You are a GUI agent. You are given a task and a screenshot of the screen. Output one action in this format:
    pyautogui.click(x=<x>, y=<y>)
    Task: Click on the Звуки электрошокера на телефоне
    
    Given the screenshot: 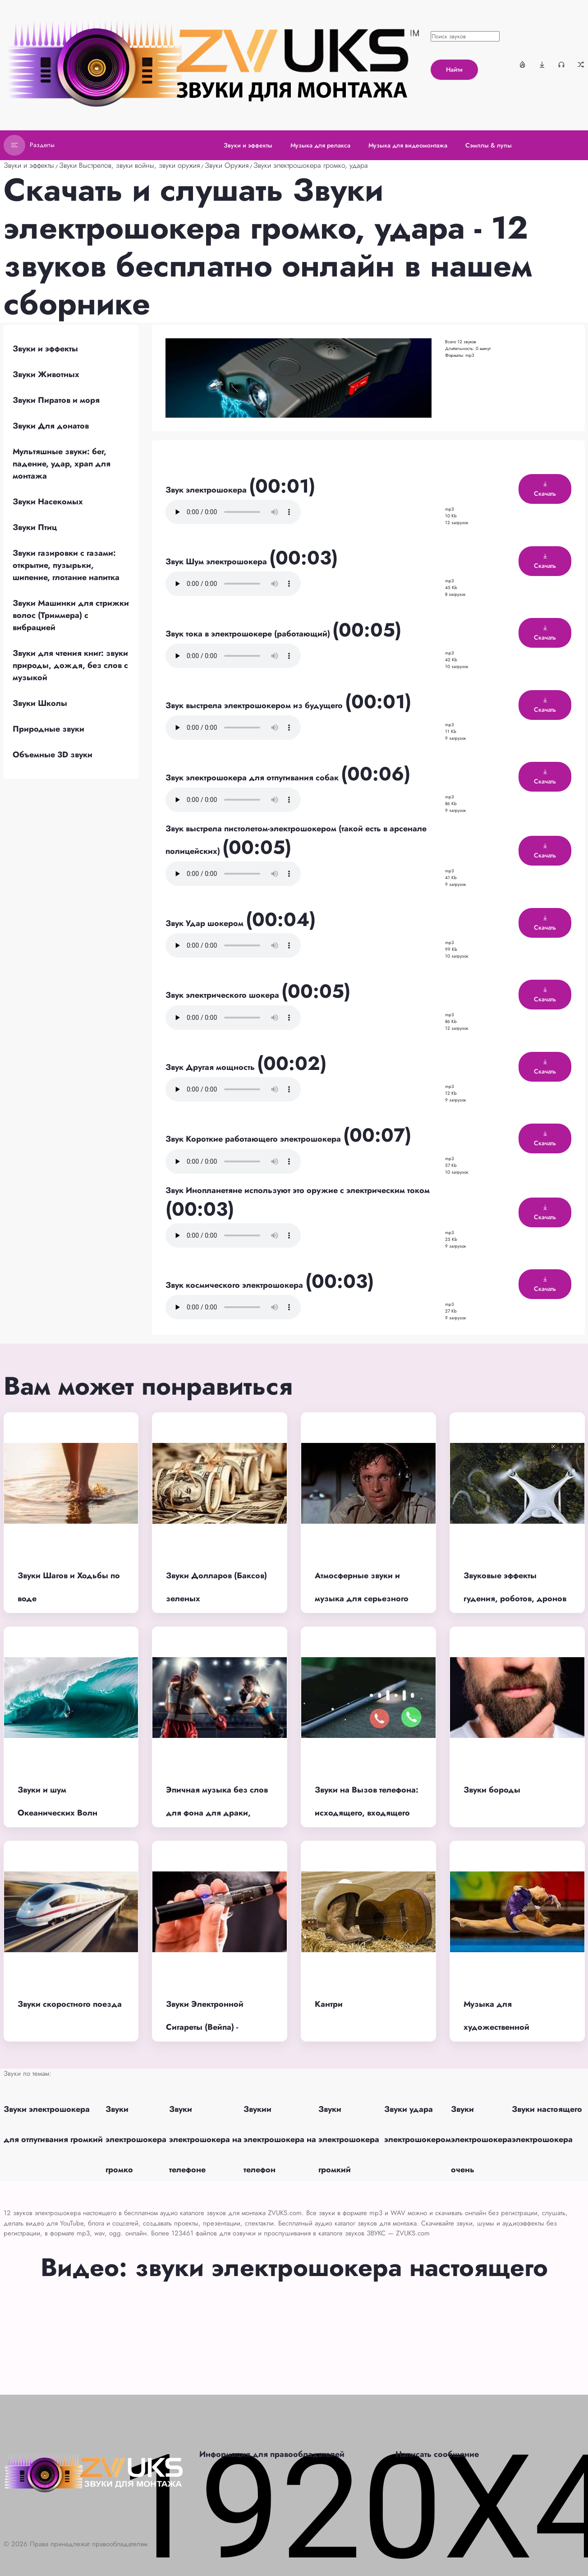 What is the action you would take?
    pyautogui.click(x=205, y=2139)
    